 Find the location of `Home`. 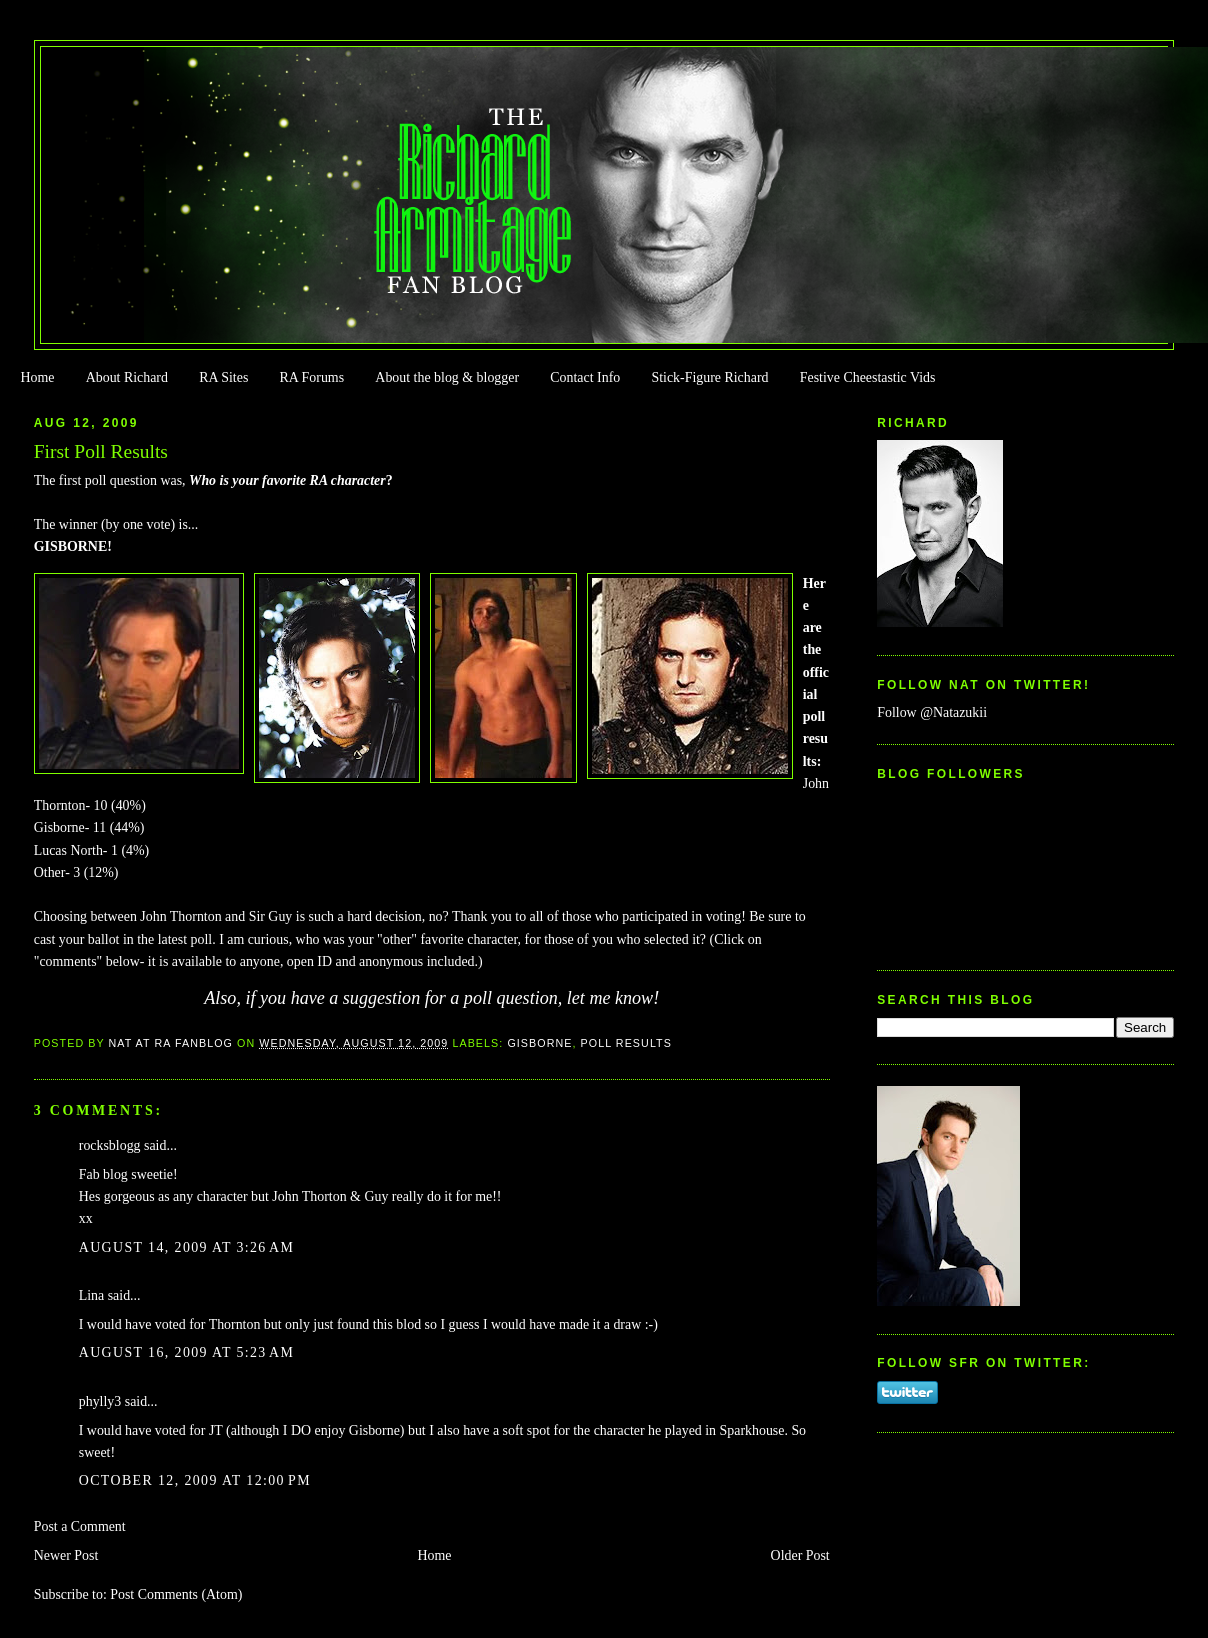

Home is located at coordinates (37, 377).